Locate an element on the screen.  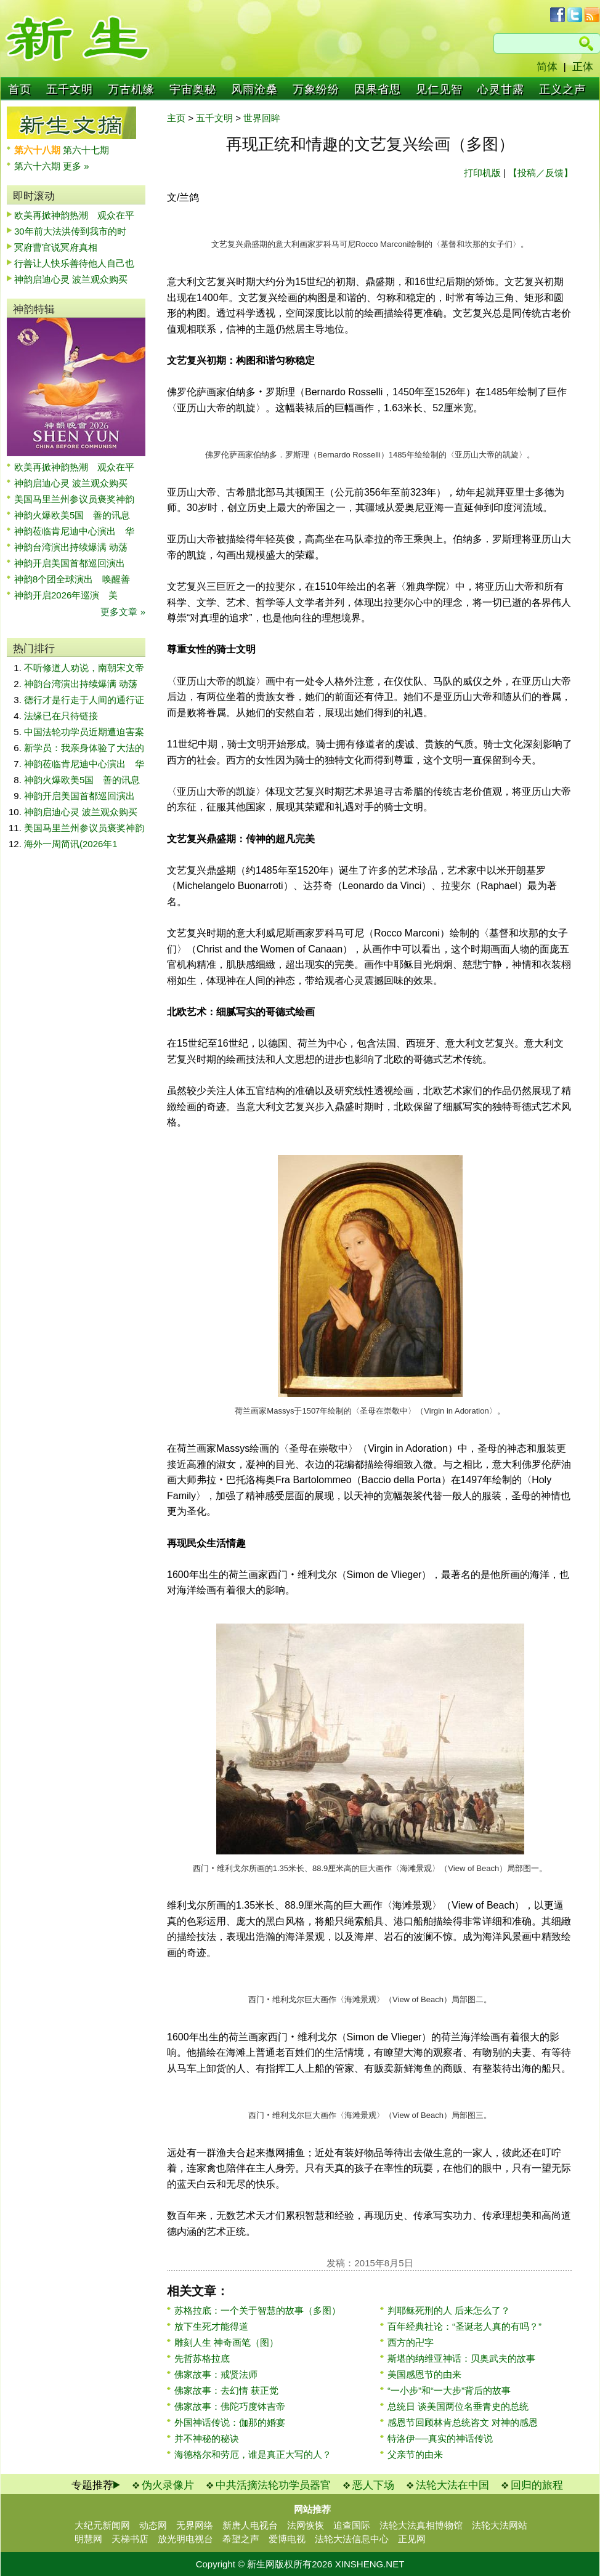
风雨沧桑 is located at coordinates (254, 89).